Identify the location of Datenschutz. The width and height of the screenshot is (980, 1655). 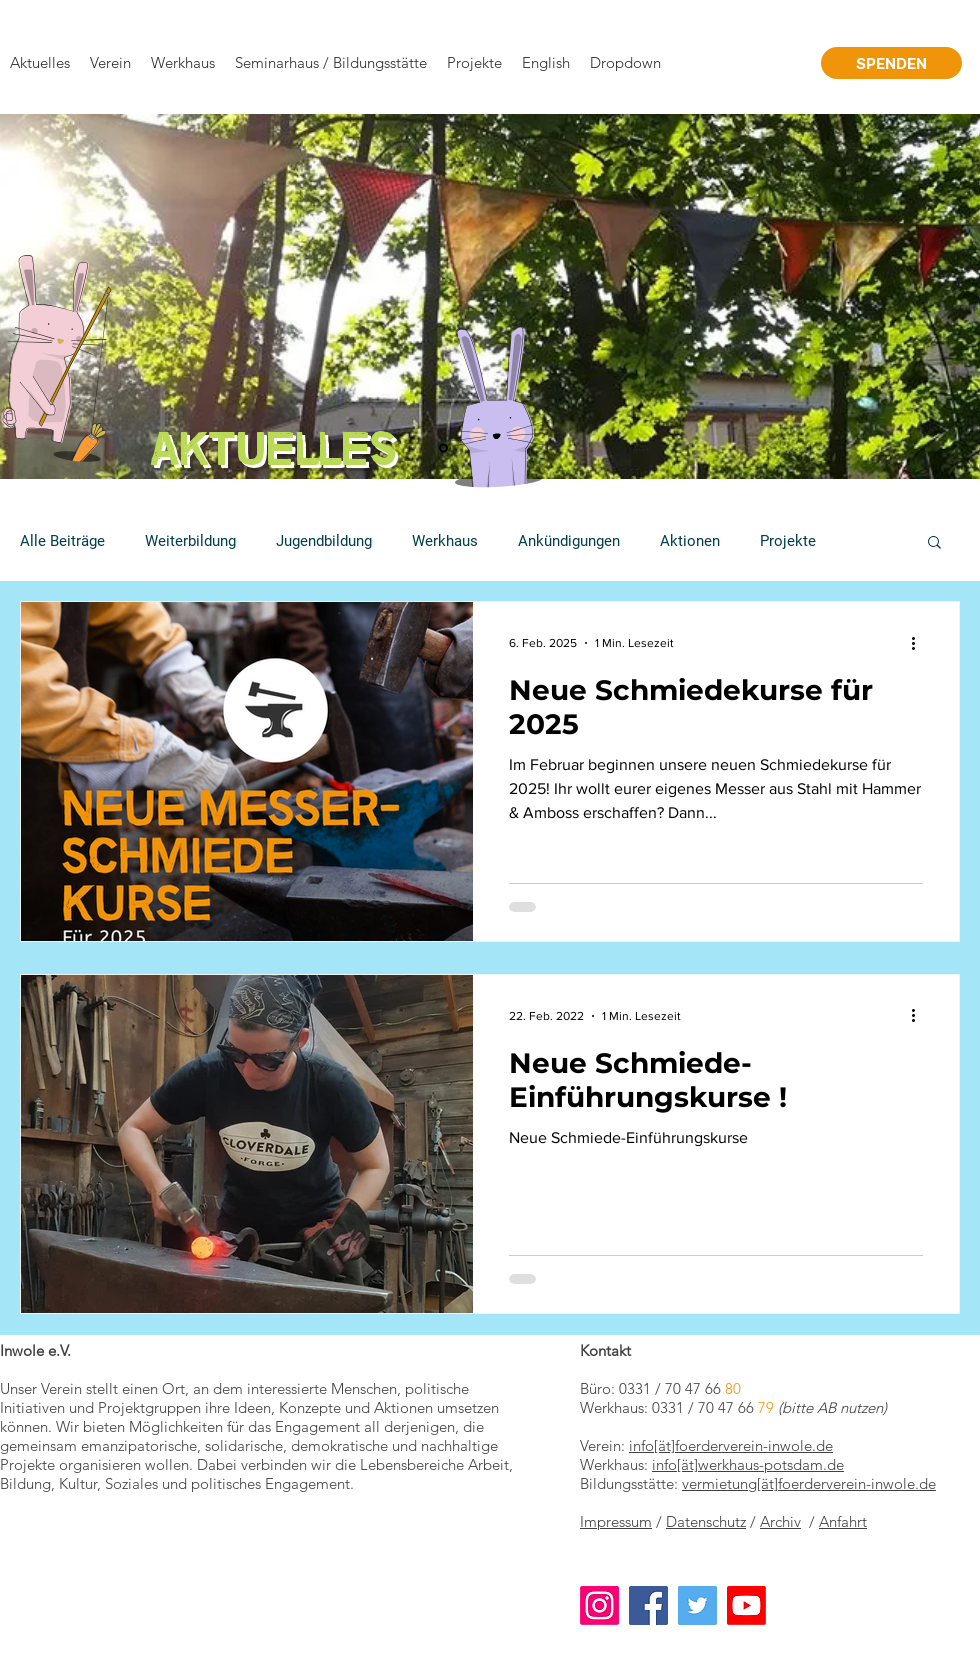
(706, 1521).